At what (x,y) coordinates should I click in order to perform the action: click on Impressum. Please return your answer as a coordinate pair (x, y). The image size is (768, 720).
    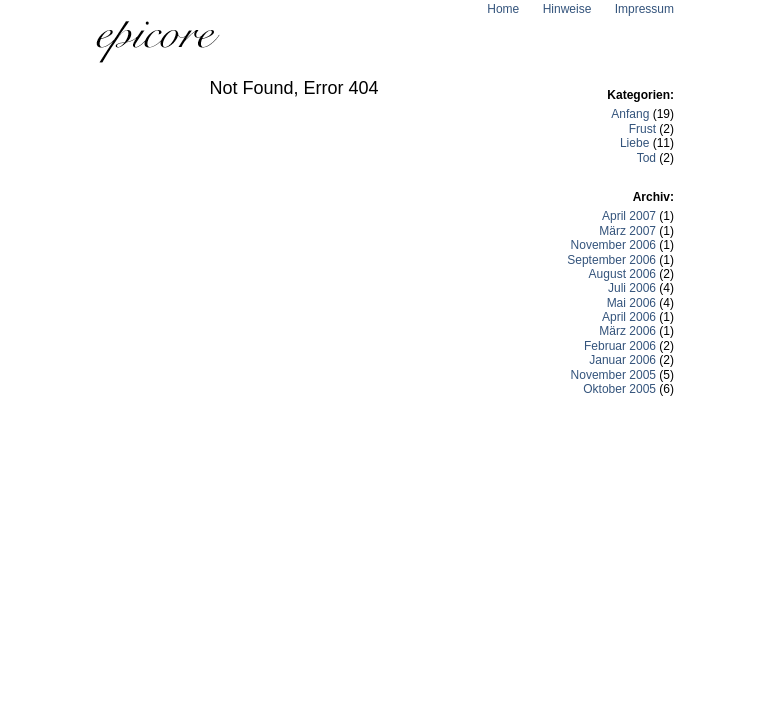
    Looking at the image, I should click on (644, 9).